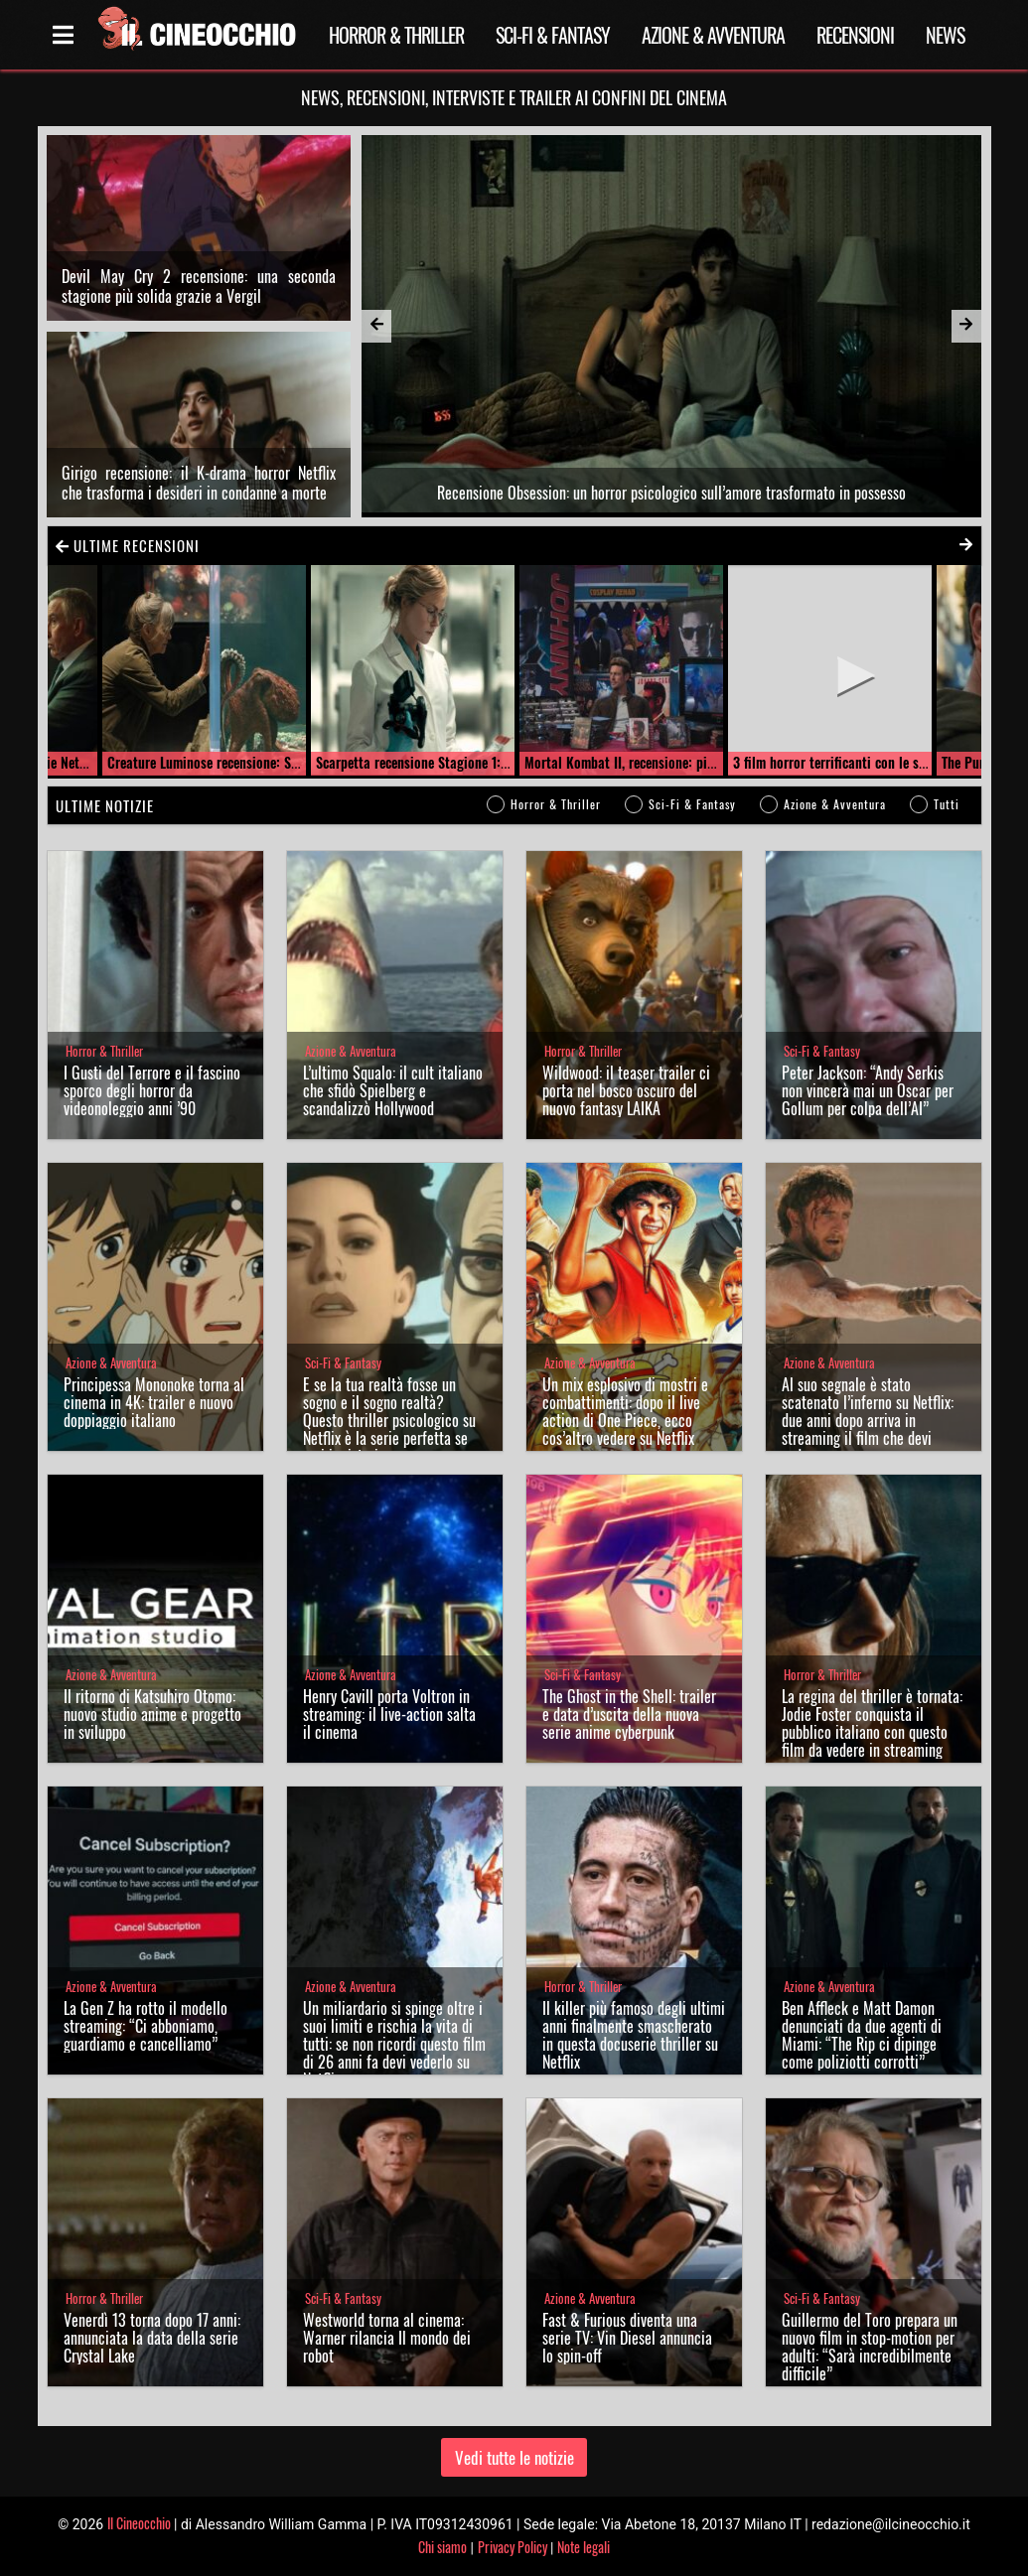 This screenshot has width=1028, height=2576. I want to click on Peter Jackson: “Andy Serkis non vincerà mai un Oscar per Gollum per colpa dell’AI”, so click(868, 1090).